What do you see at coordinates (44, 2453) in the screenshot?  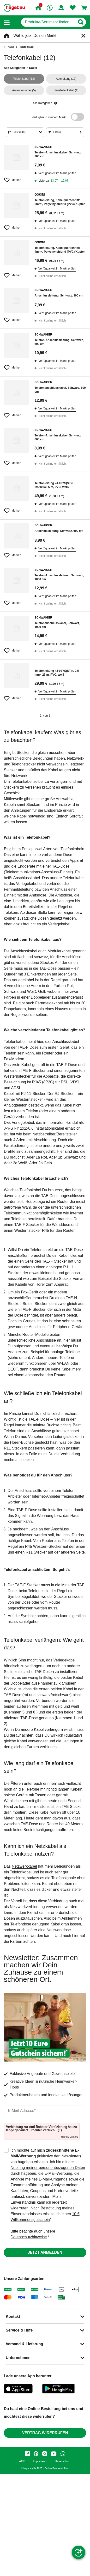 I see `[instagram]` at bounding box center [44, 2453].